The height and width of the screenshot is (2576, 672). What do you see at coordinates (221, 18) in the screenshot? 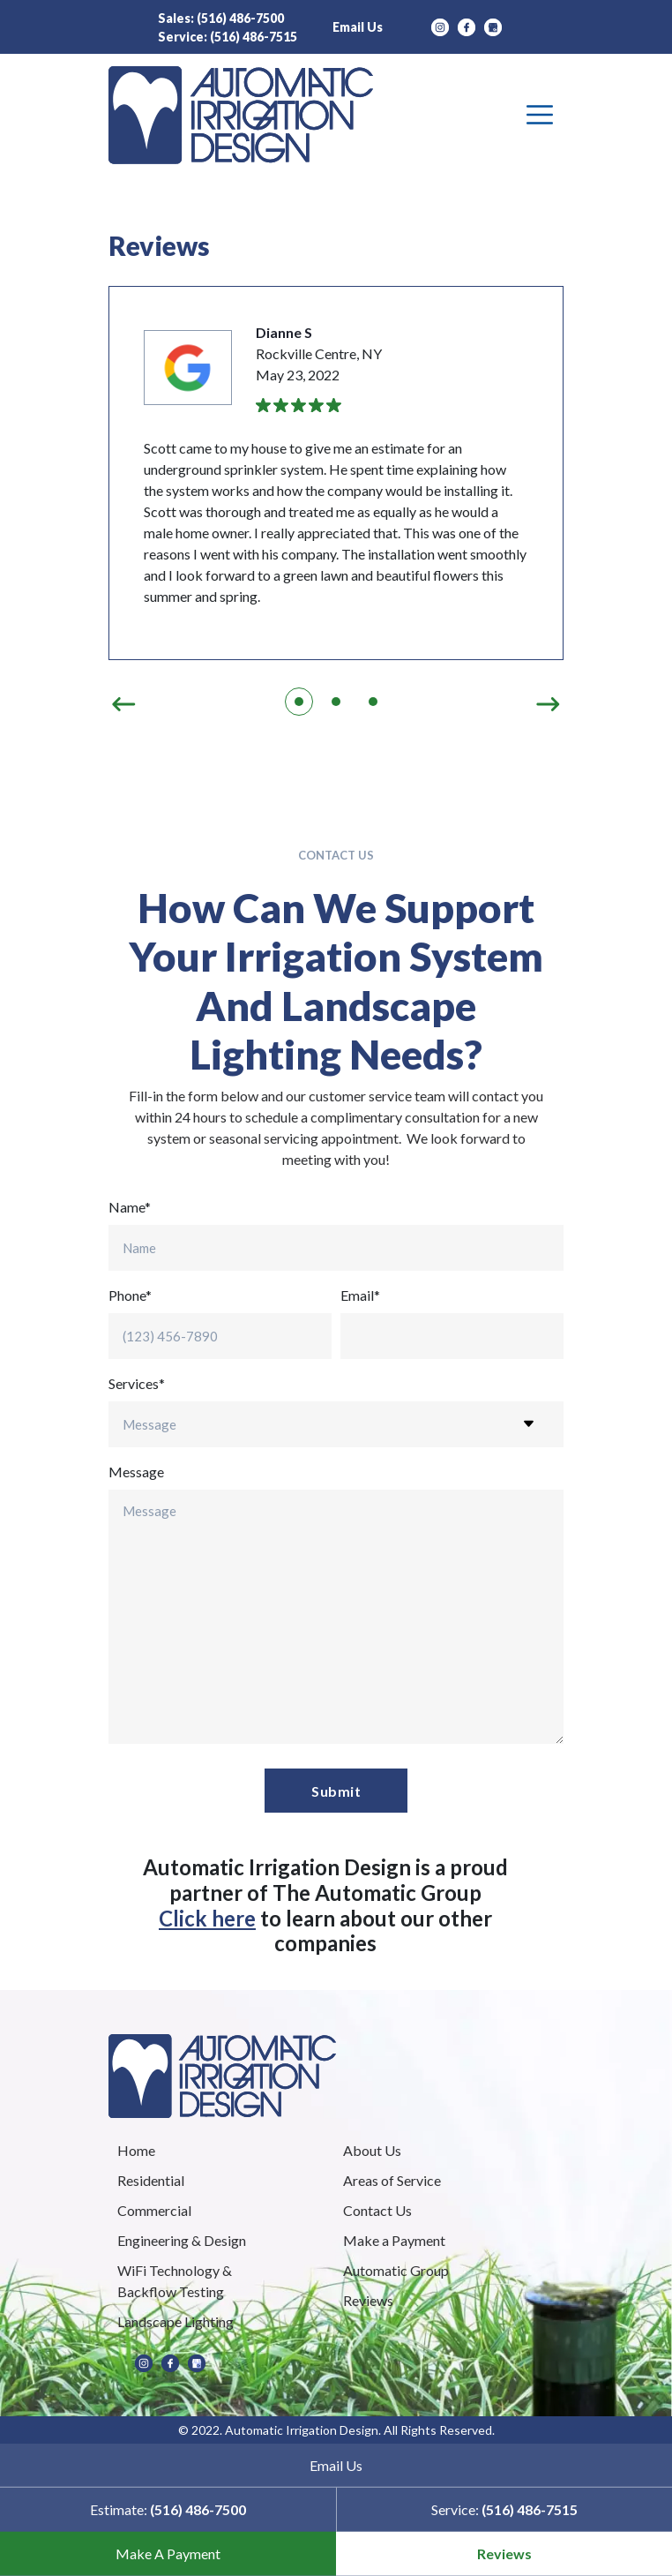
I see `Sales:` at bounding box center [221, 18].